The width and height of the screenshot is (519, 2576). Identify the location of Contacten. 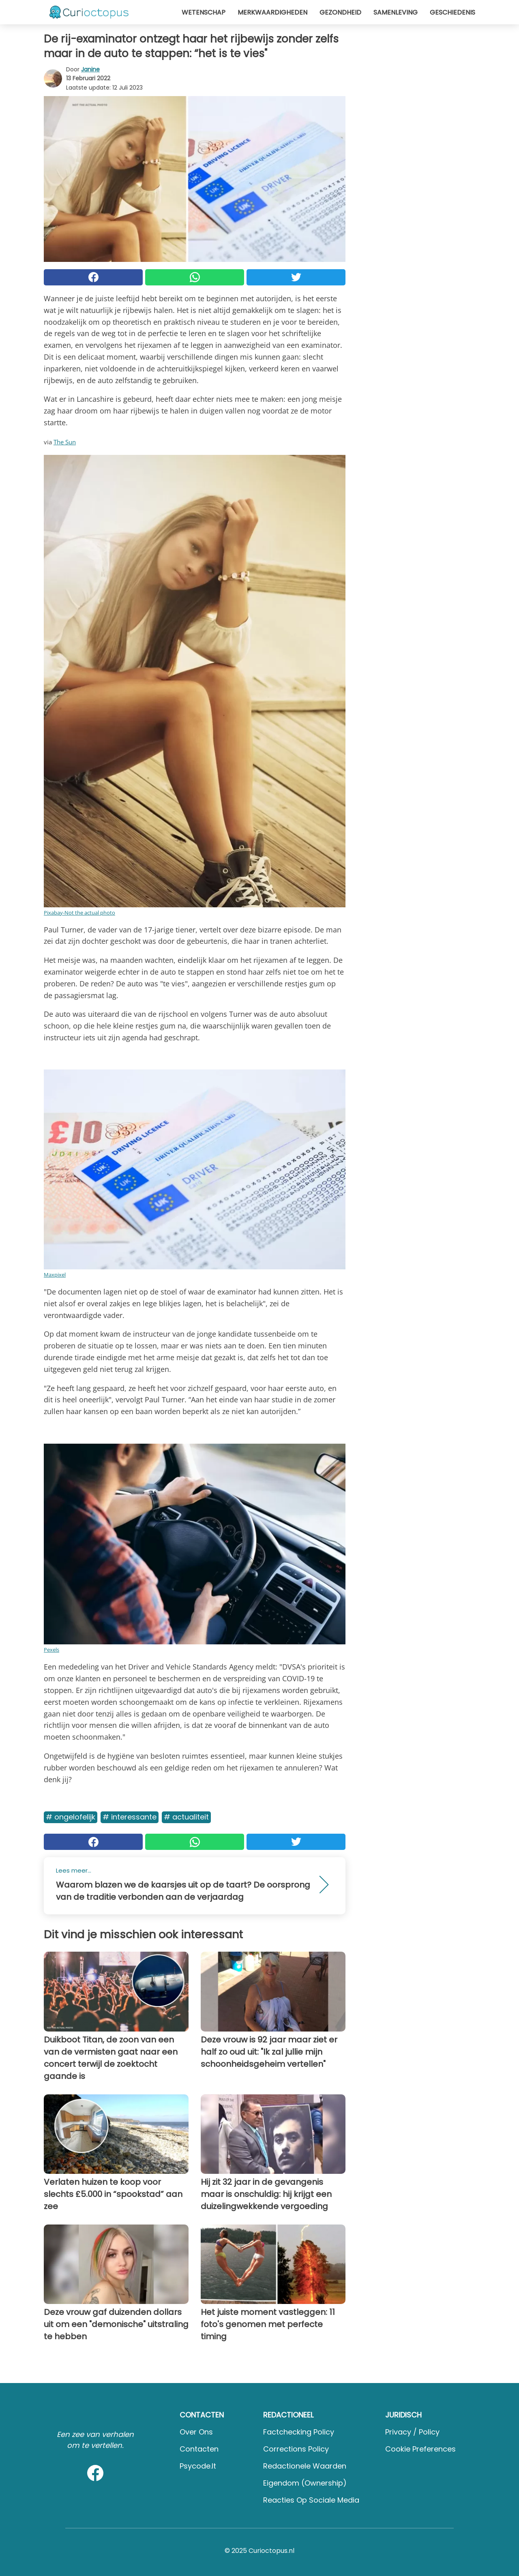
(199, 2449).